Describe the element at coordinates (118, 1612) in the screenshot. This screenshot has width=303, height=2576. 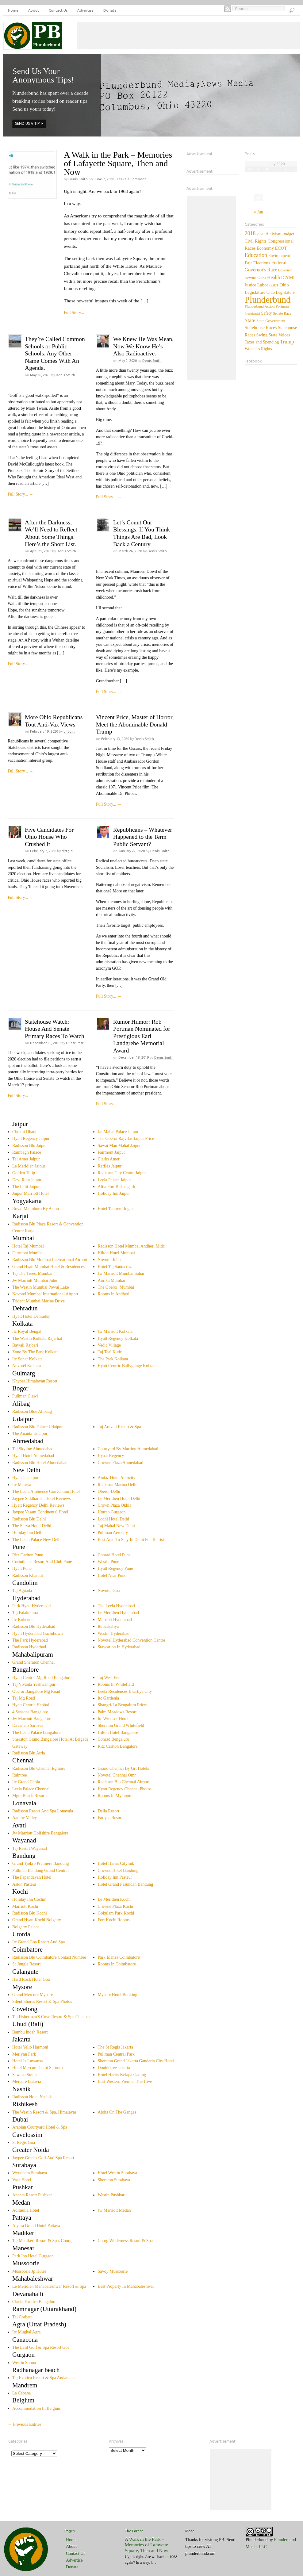
I see `Le Meridien Hyderabad` at that location.